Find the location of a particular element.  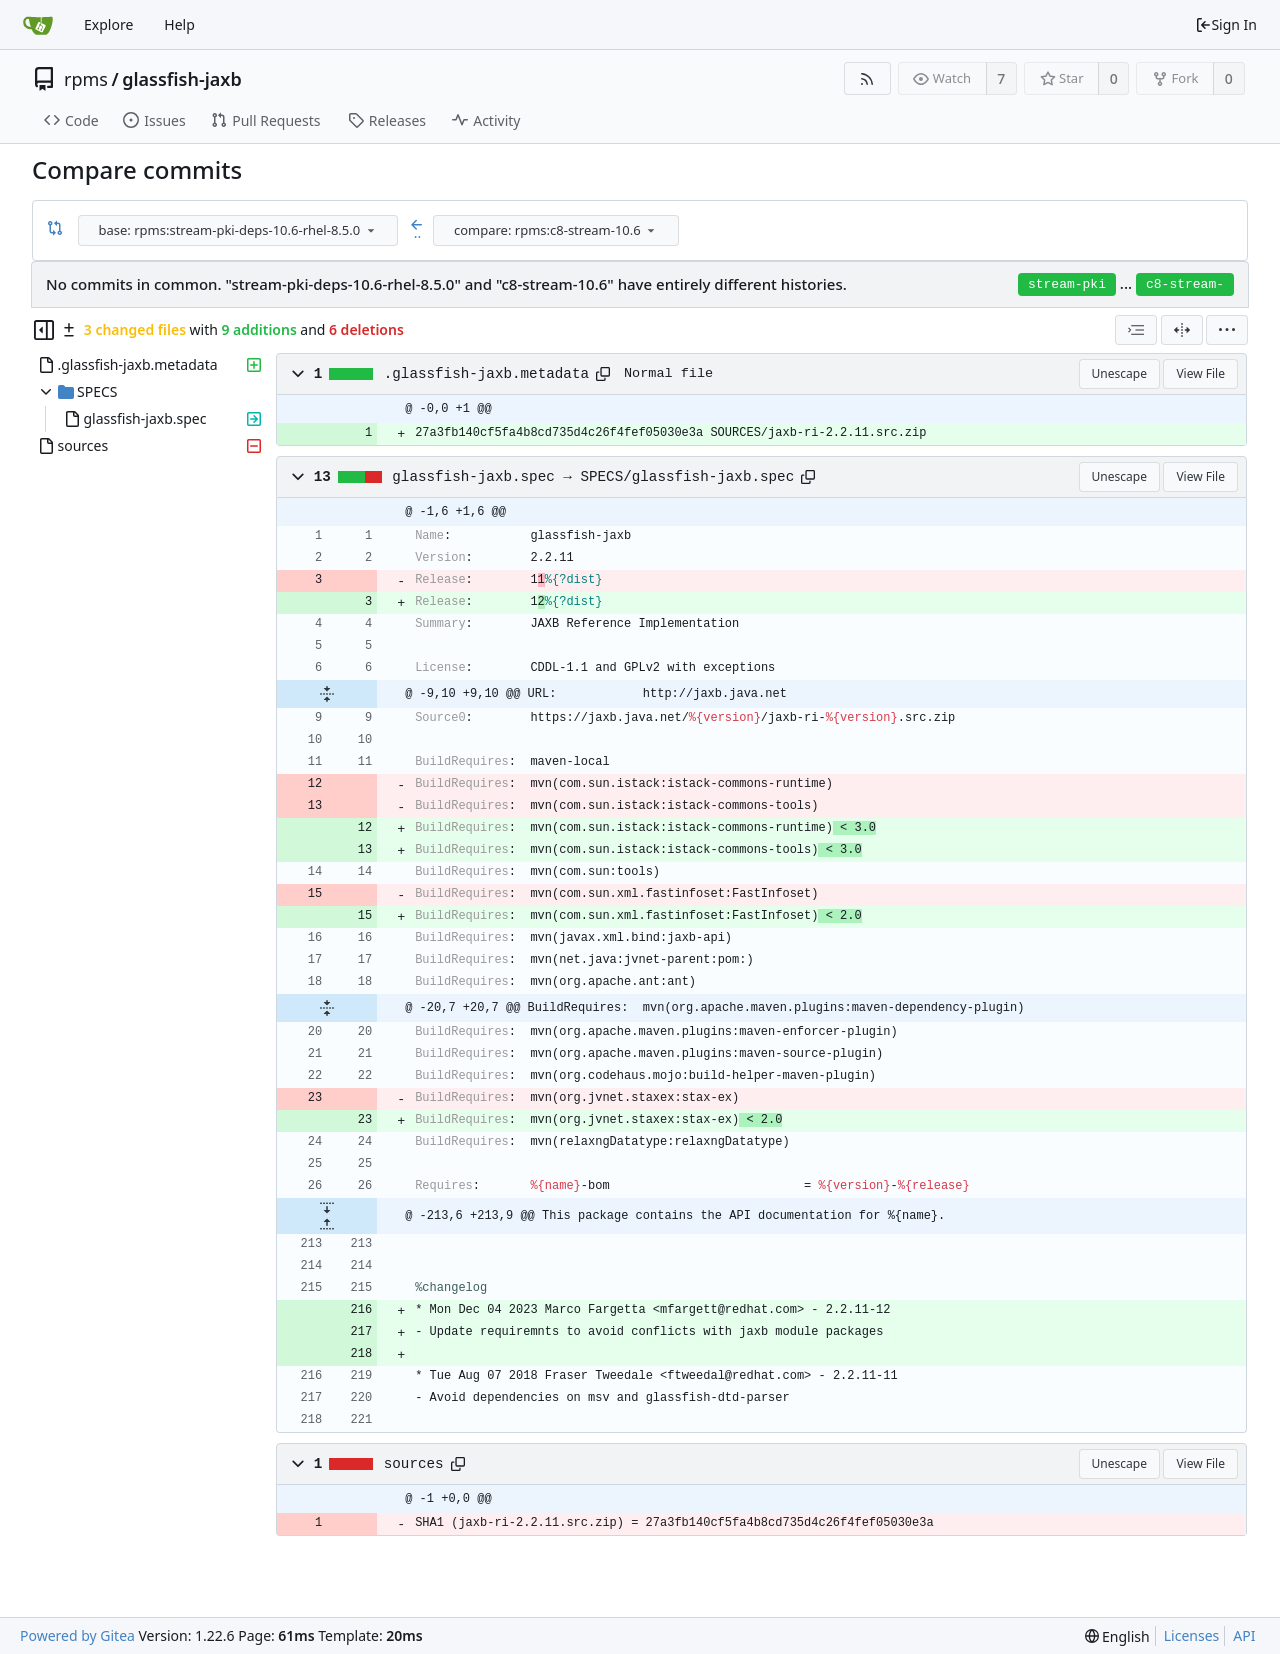

.glassfish-jaxb.metadata is located at coordinates (486, 374).